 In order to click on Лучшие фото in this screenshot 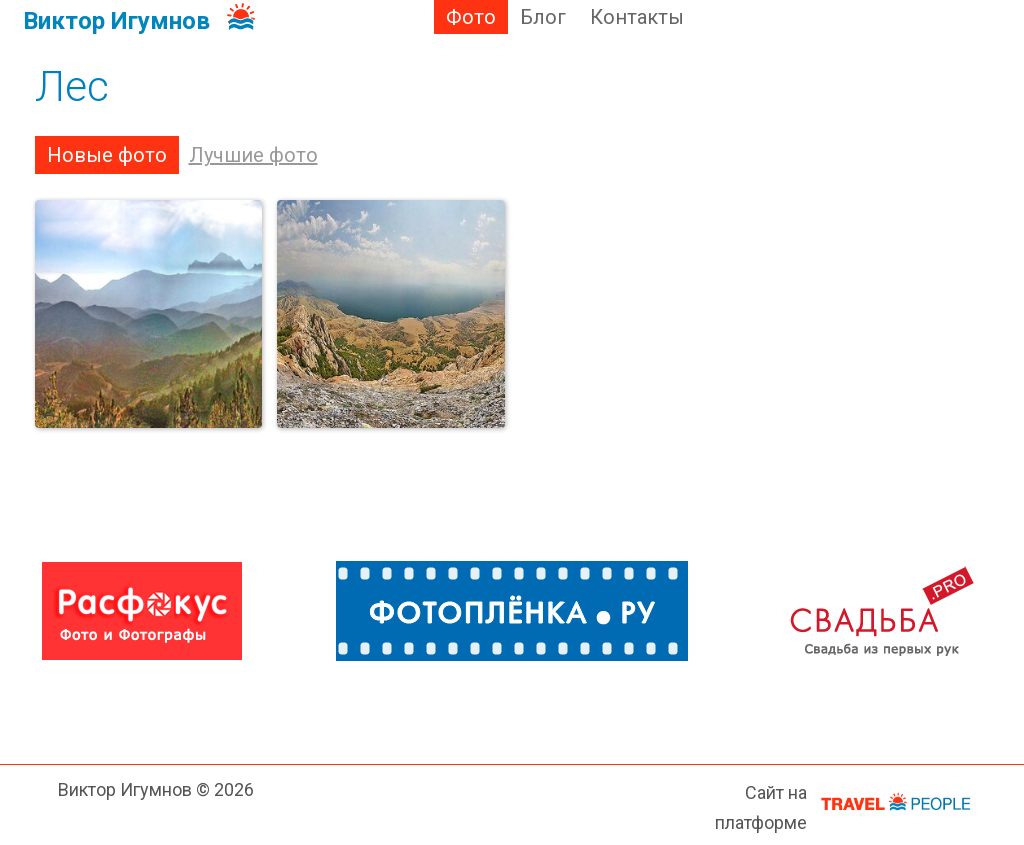, I will do `click(253, 155)`.